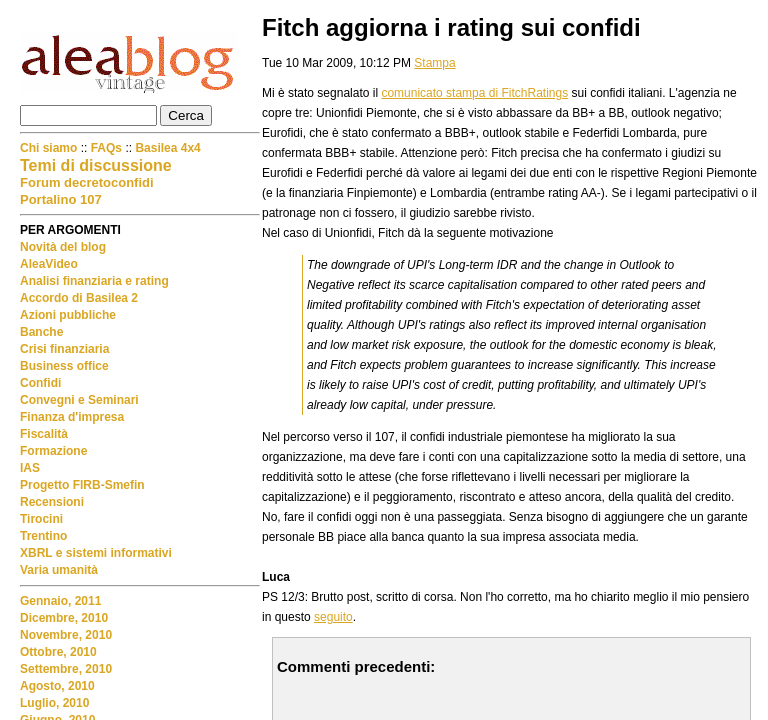  What do you see at coordinates (82, 485) in the screenshot?
I see `Progetto FIRB-Smefin` at bounding box center [82, 485].